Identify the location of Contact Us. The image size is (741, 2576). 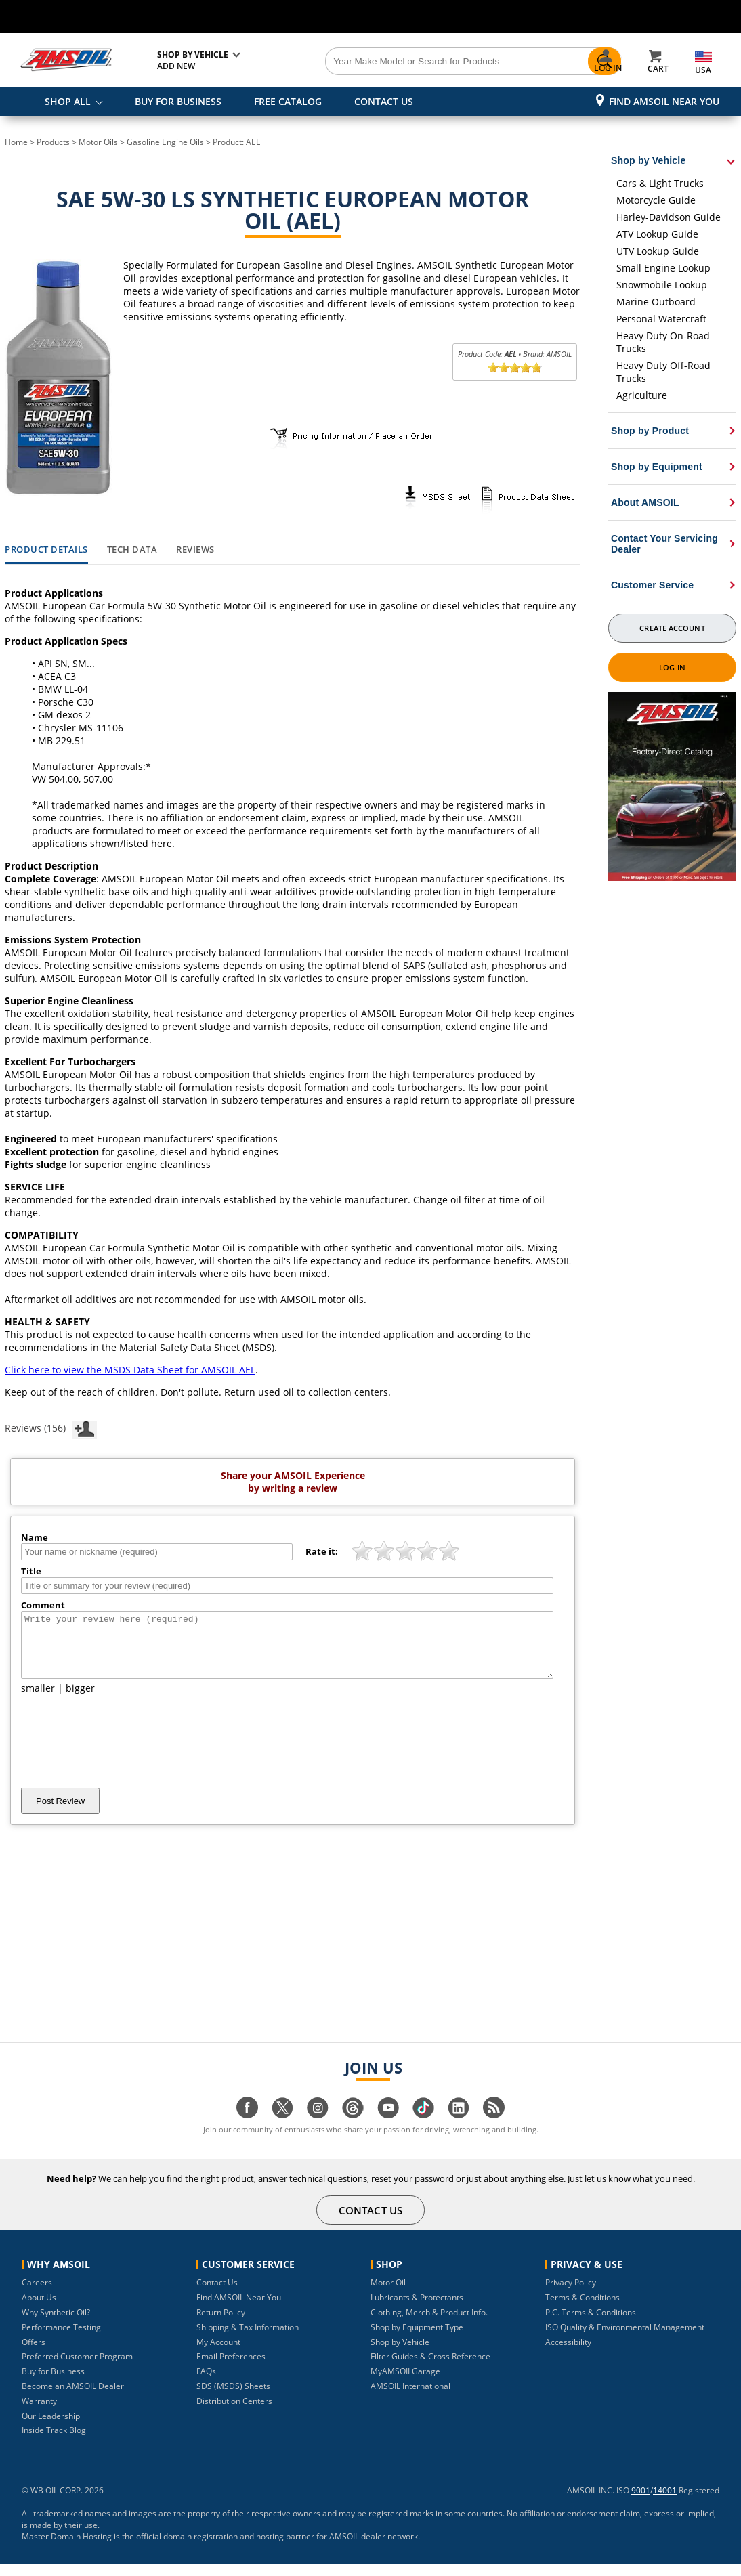
(217, 2294).